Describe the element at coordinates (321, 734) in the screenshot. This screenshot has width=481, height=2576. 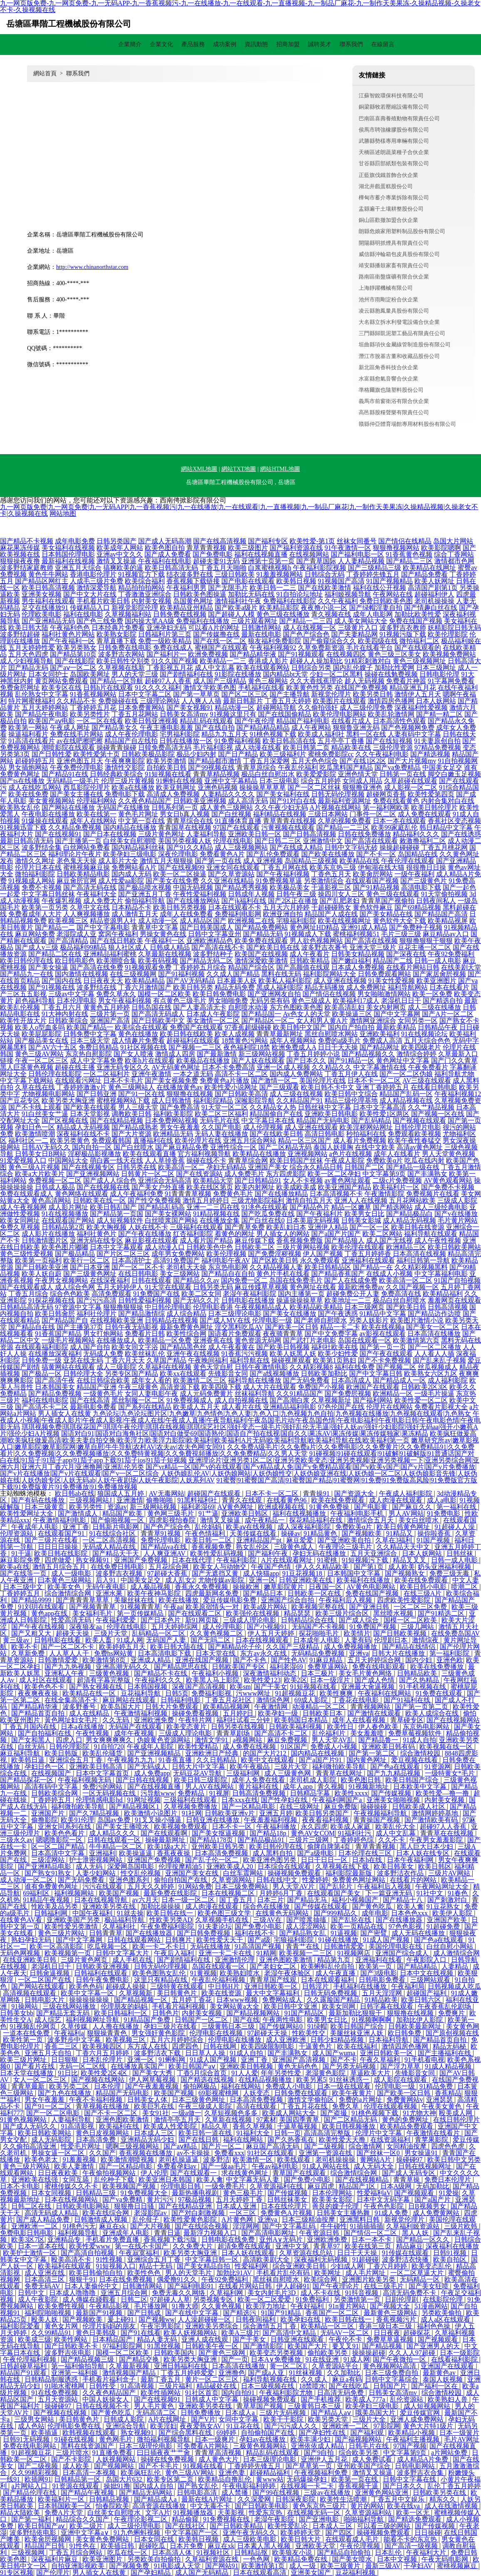
I see `欧美成人福利社` at that location.